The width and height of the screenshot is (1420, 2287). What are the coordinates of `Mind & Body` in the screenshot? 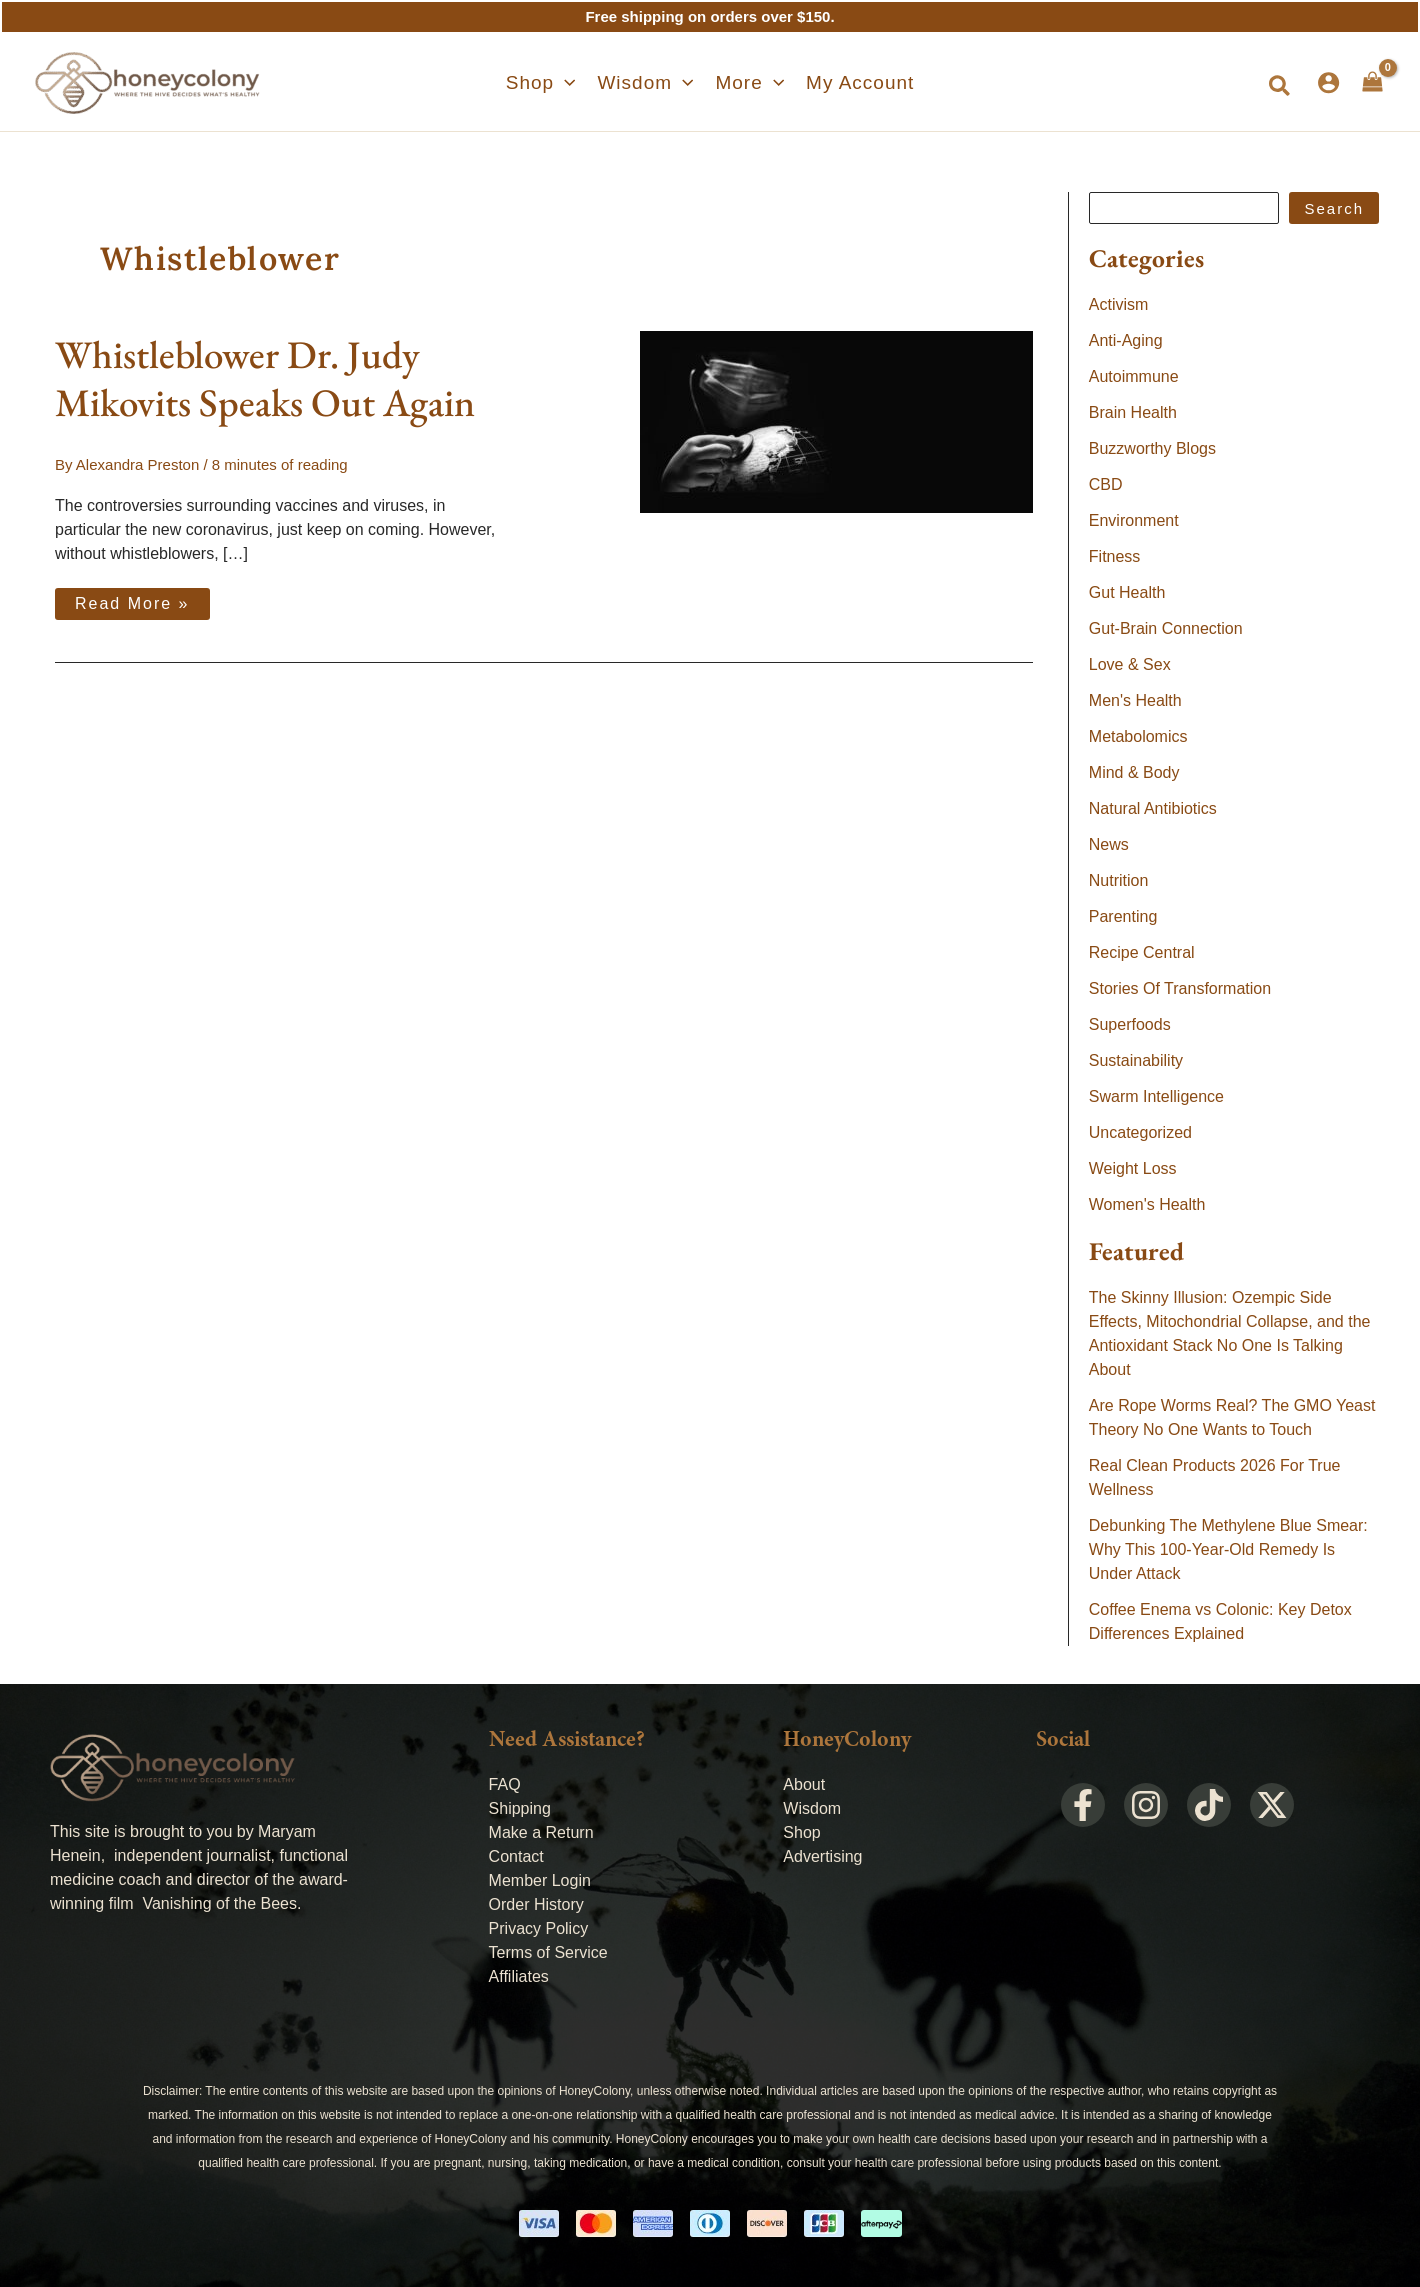 It's located at (1134, 772).